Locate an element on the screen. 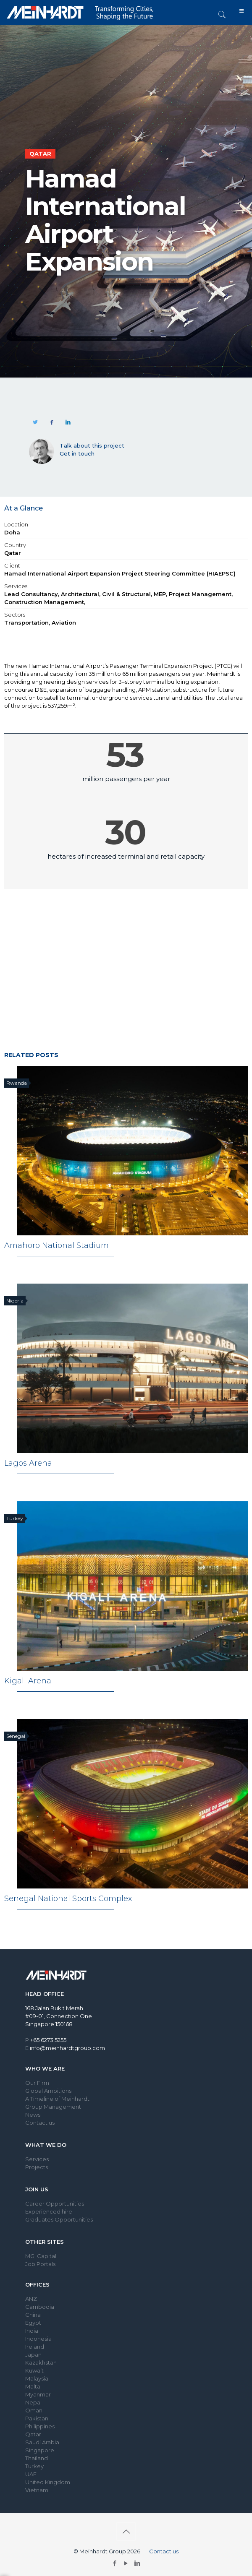  Thailand is located at coordinates (36, 2458).